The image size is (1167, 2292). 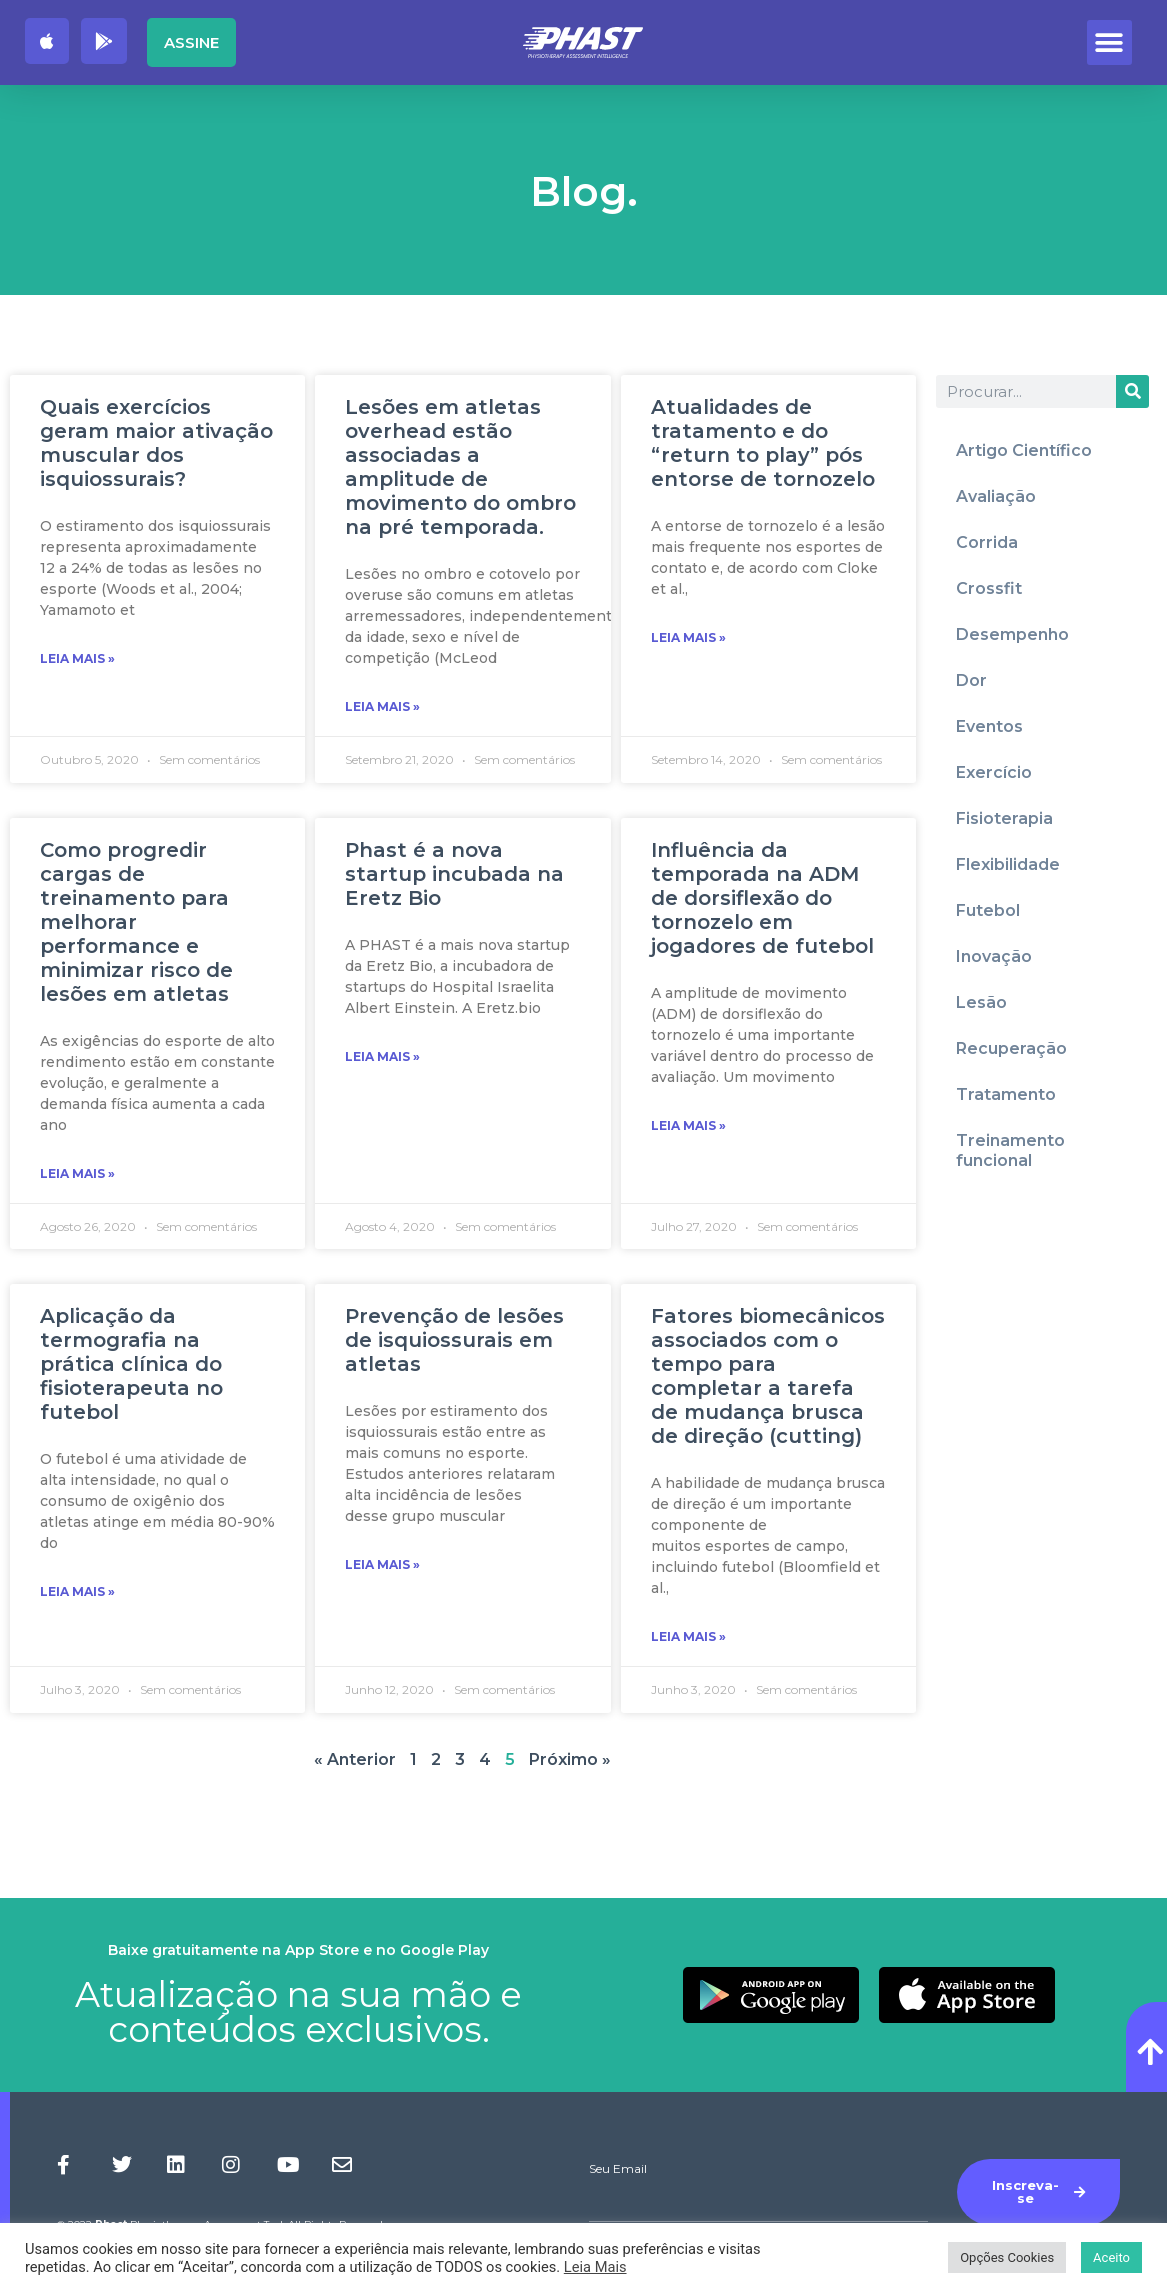 I want to click on Avaliação, so click(x=996, y=496).